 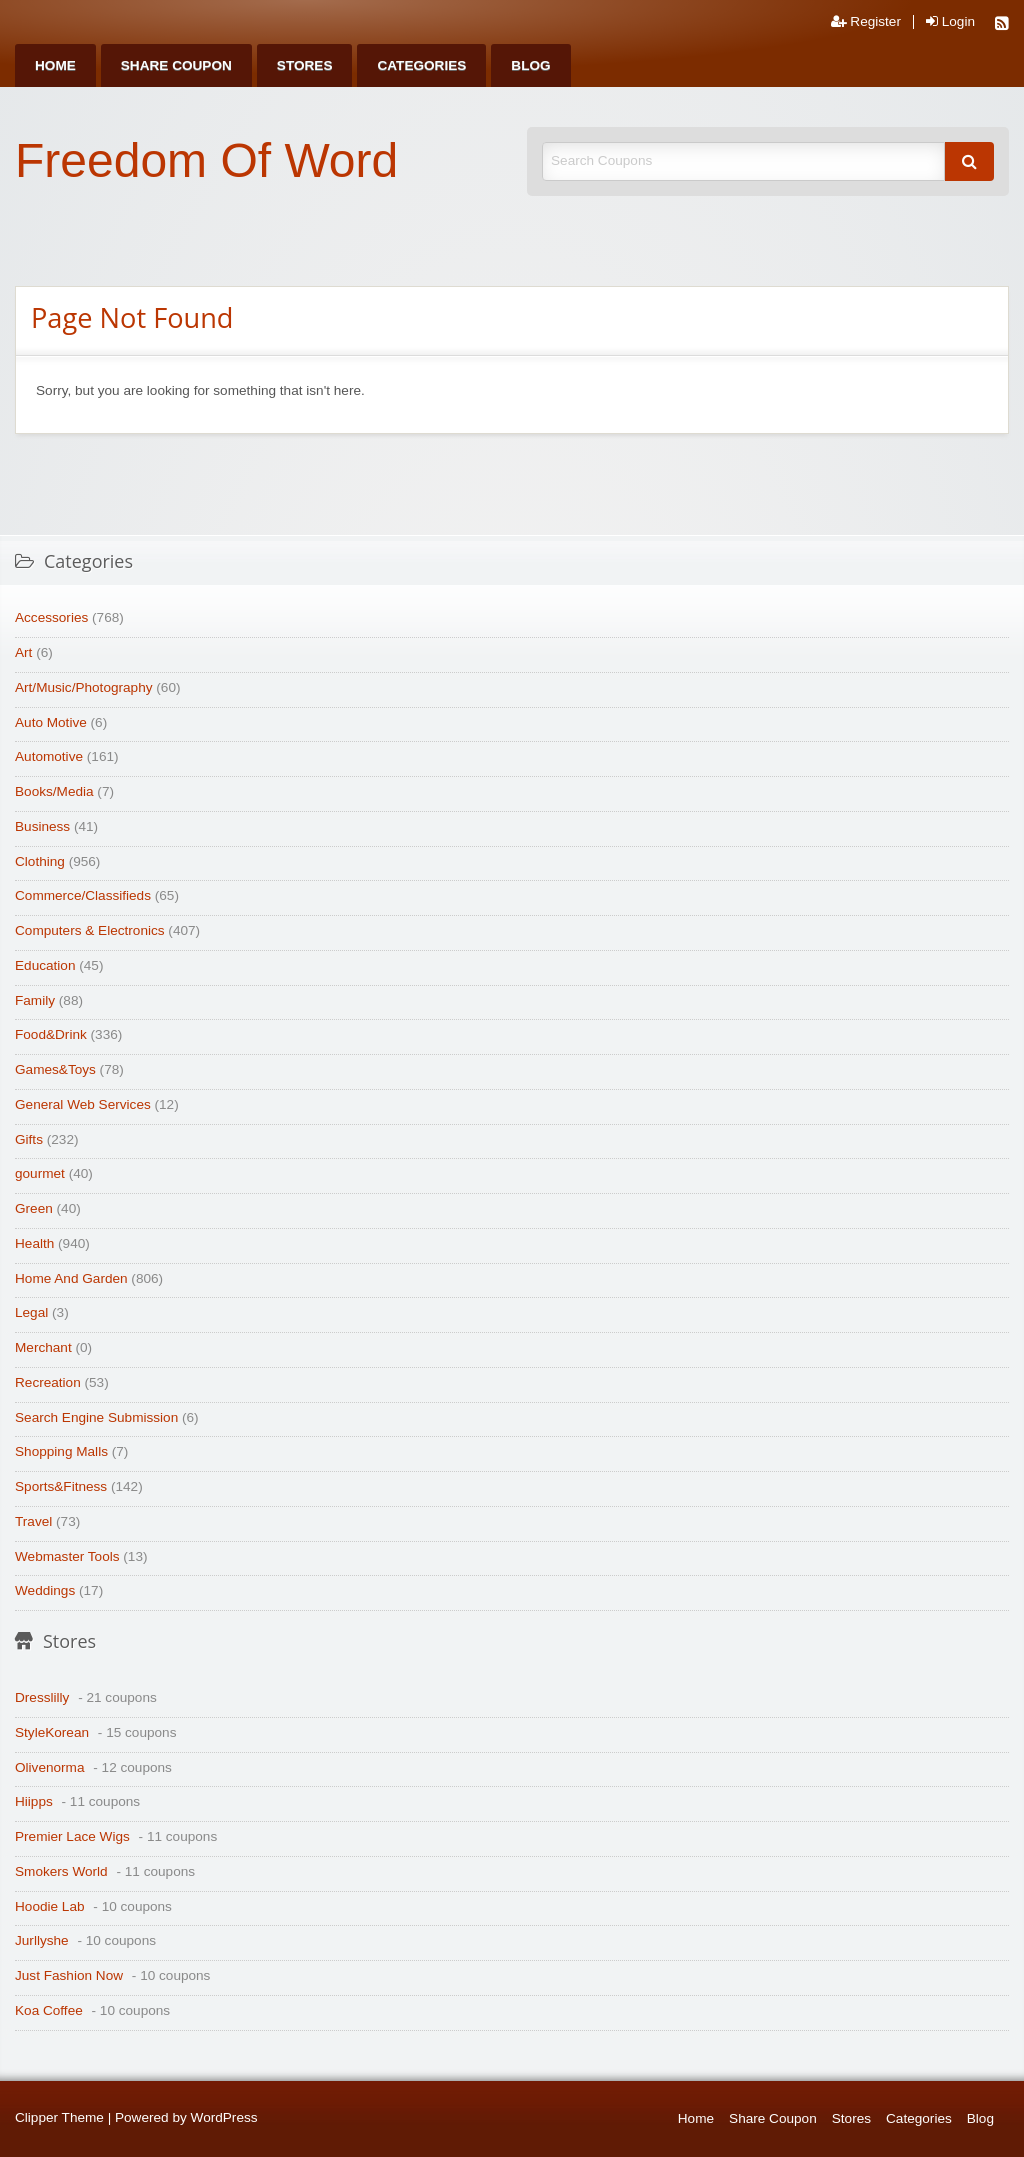 What do you see at coordinates (34, 1208) in the screenshot?
I see `Green` at bounding box center [34, 1208].